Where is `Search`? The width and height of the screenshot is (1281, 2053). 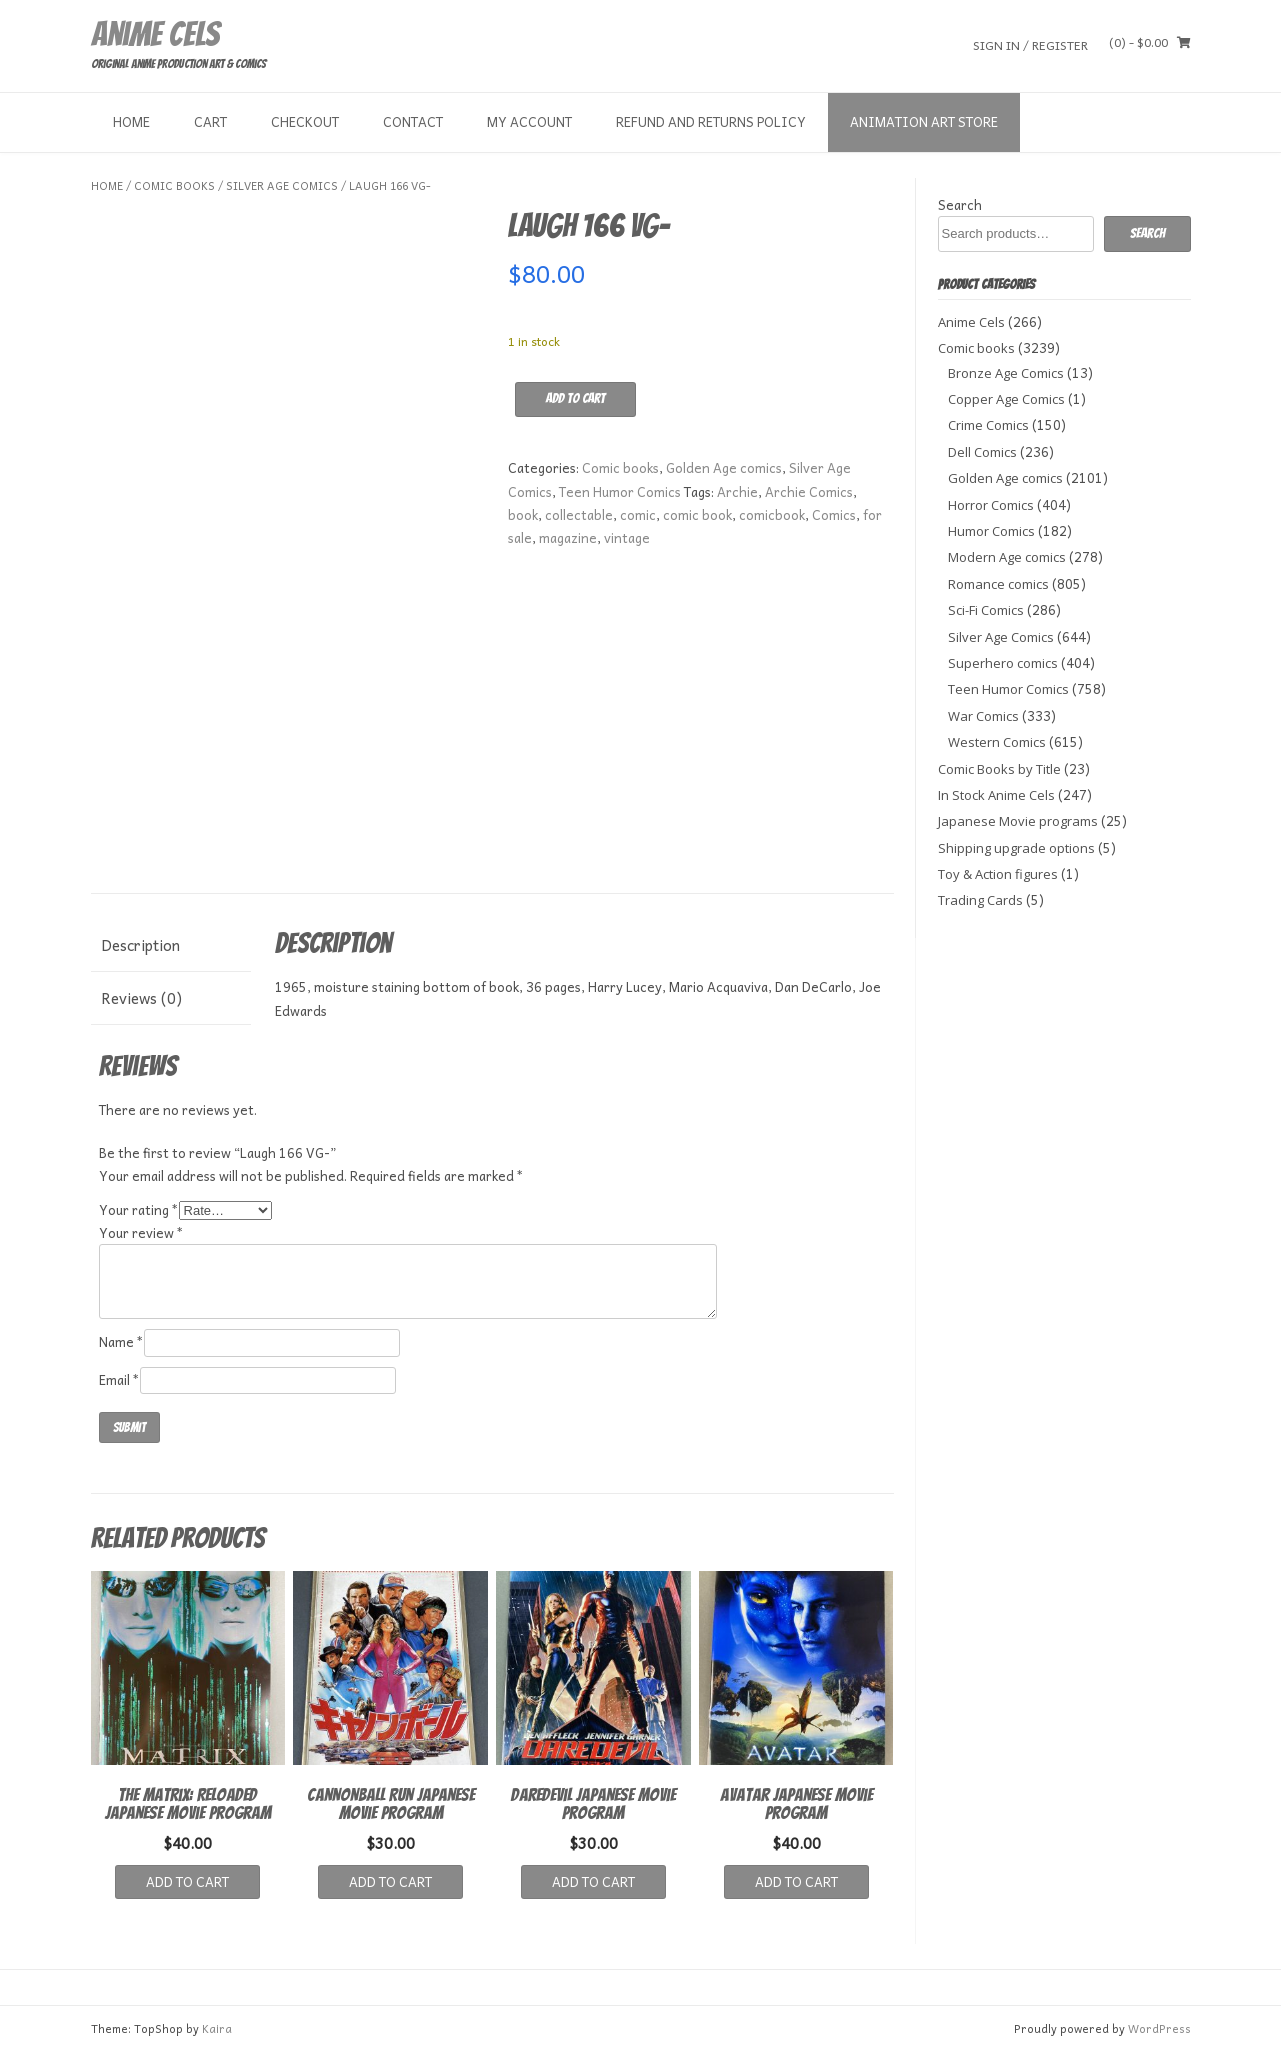
Search is located at coordinates (960, 204).